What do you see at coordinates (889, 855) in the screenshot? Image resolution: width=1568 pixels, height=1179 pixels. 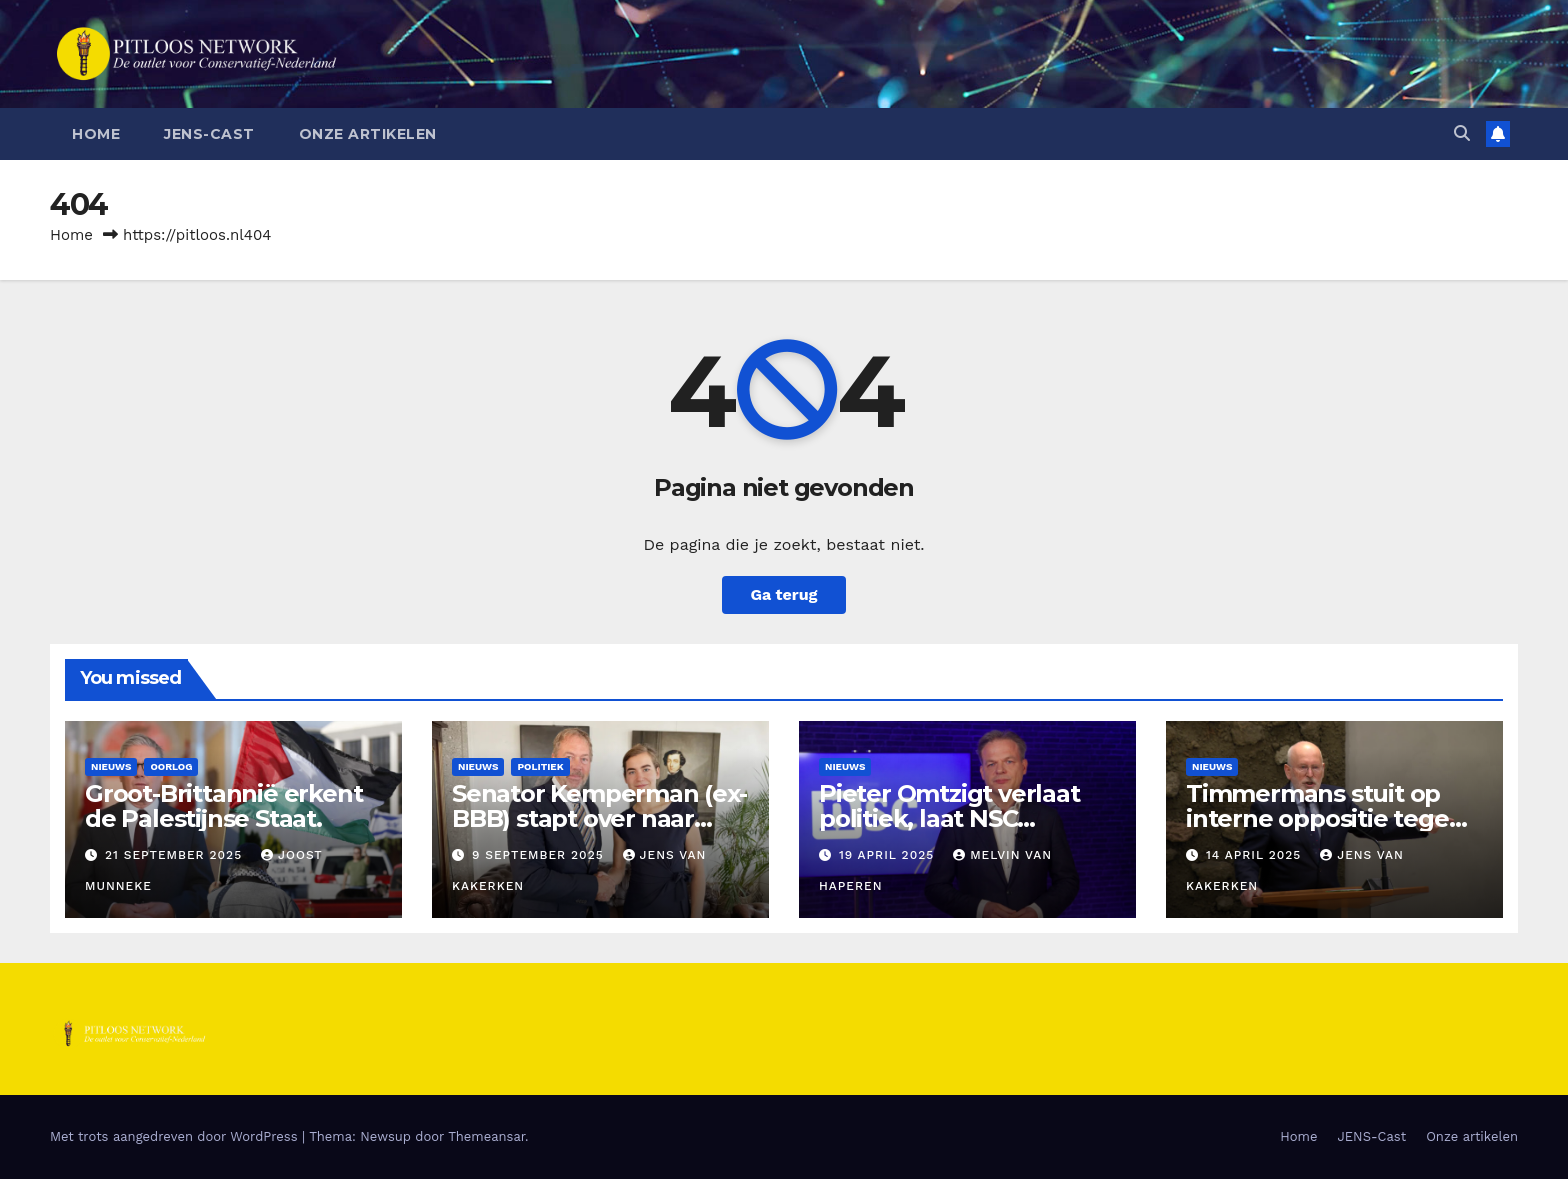 I see `19 april 2025` at bounding box center [889, 855].